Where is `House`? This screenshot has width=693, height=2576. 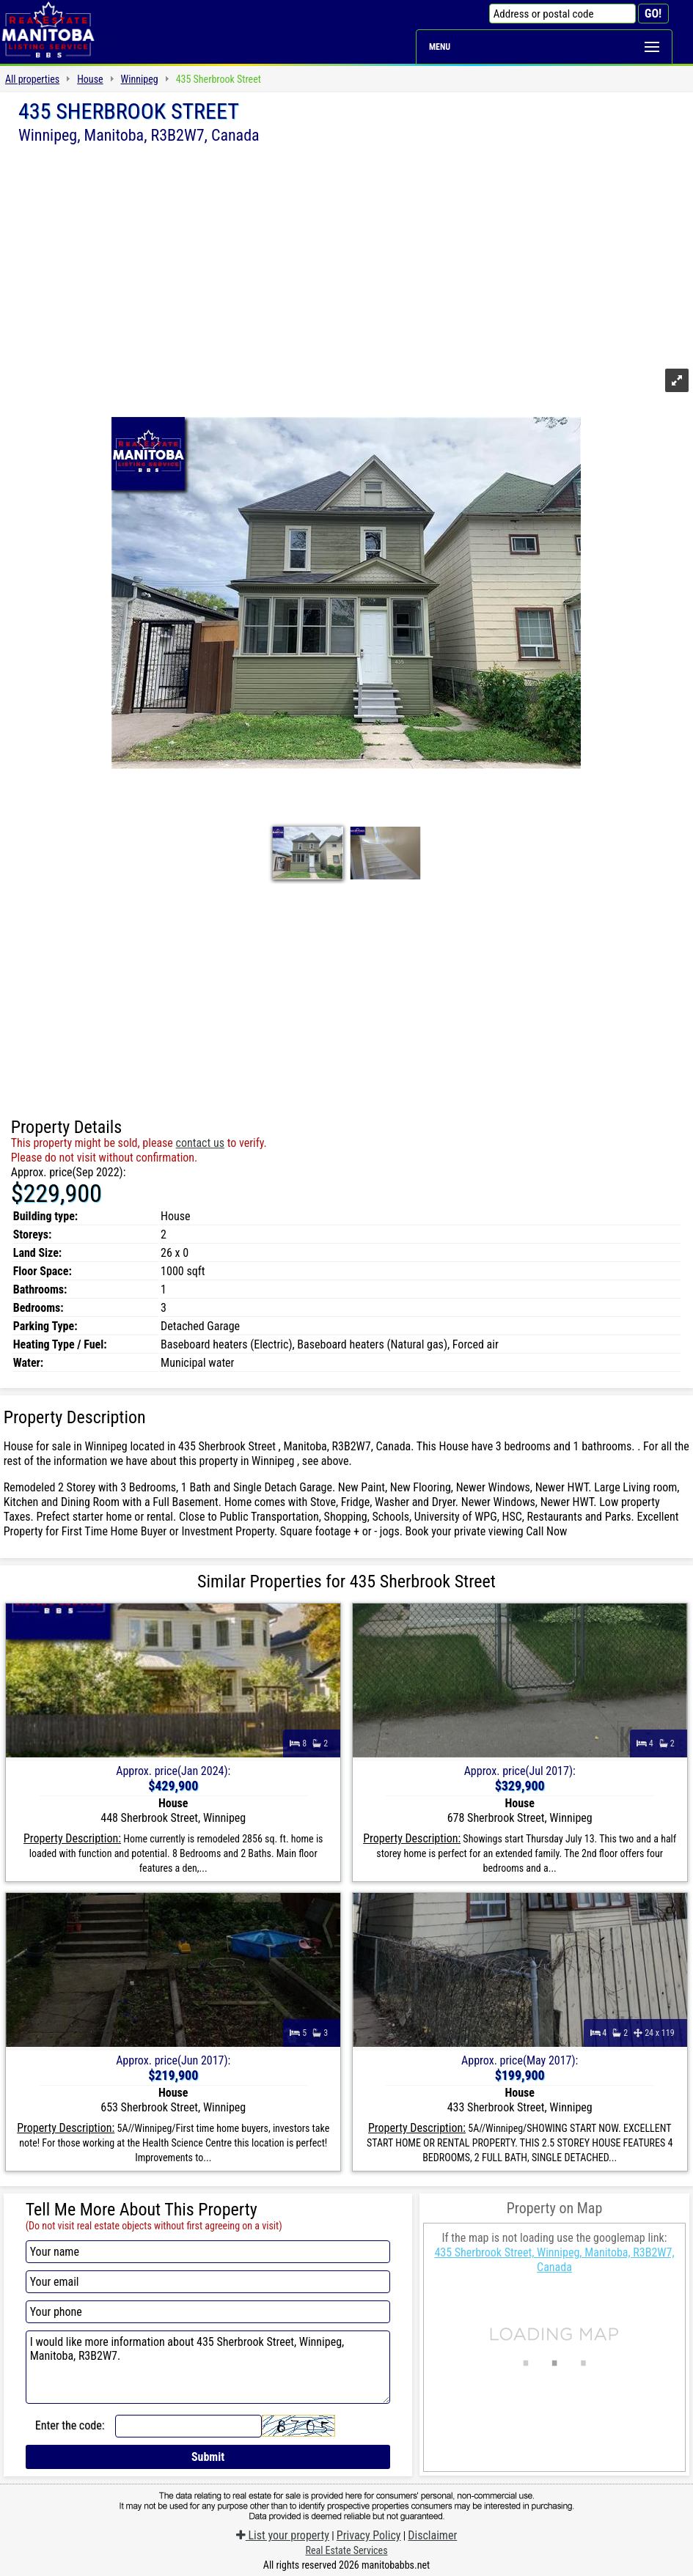 House is located at coordinates (90, 79).